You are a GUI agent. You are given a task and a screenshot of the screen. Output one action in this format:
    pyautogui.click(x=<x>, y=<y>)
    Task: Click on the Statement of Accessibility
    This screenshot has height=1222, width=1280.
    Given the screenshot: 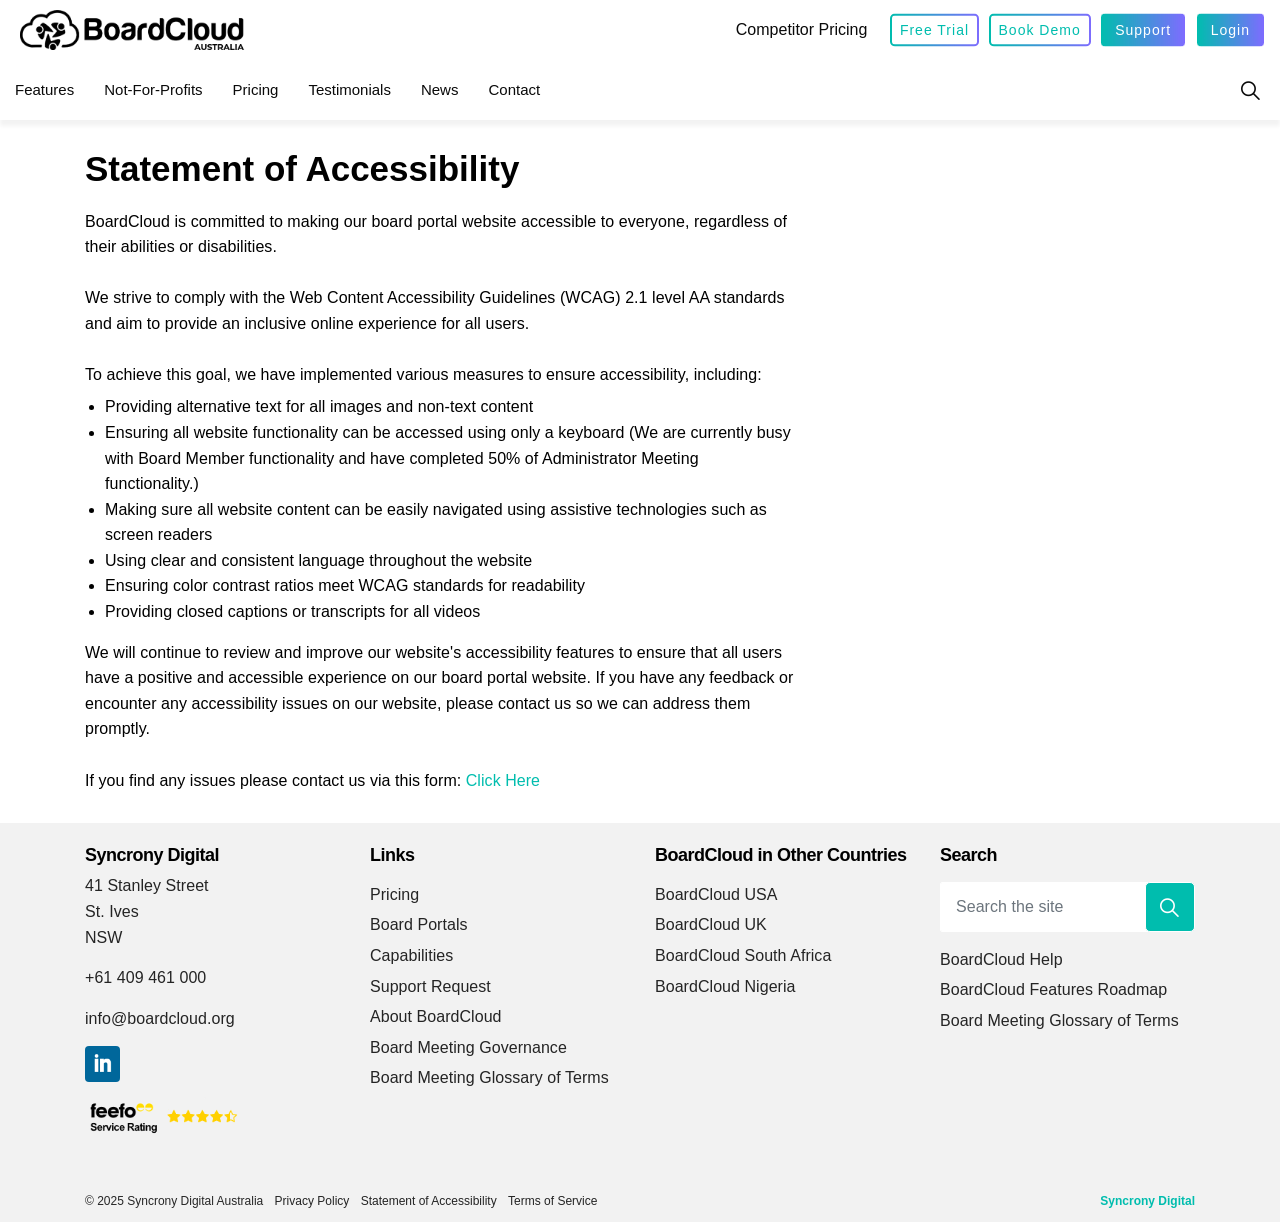 What is the action you would take?
    pyautogui.click(x=429, y=1201)
    